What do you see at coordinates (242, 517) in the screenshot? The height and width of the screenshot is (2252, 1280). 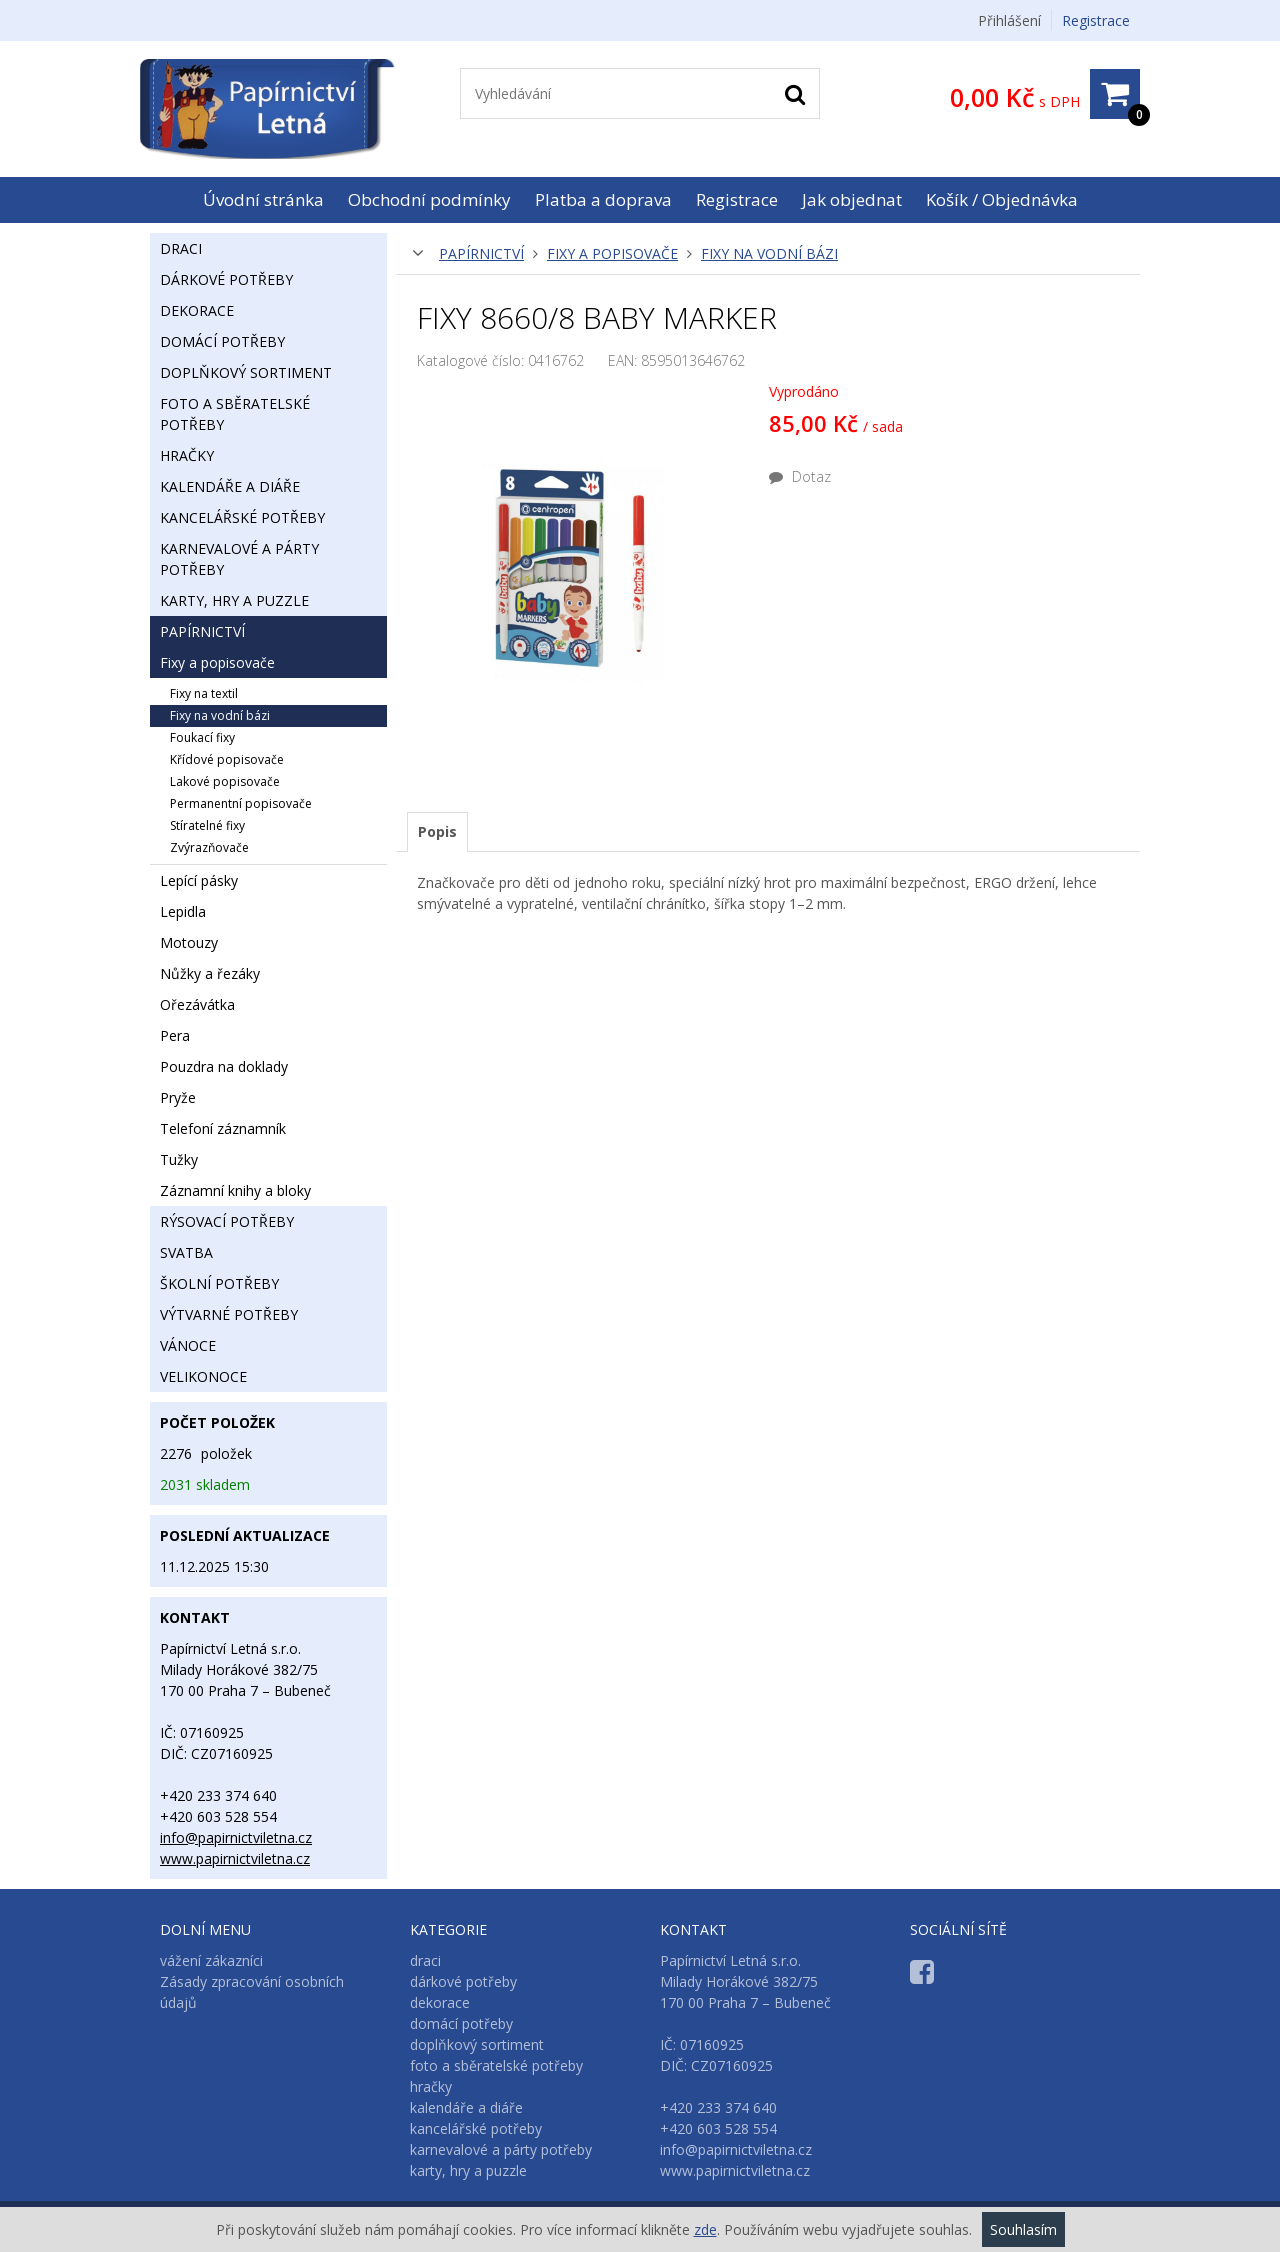 I see `kancelářské potřeby` at bounding box center [242, 517].